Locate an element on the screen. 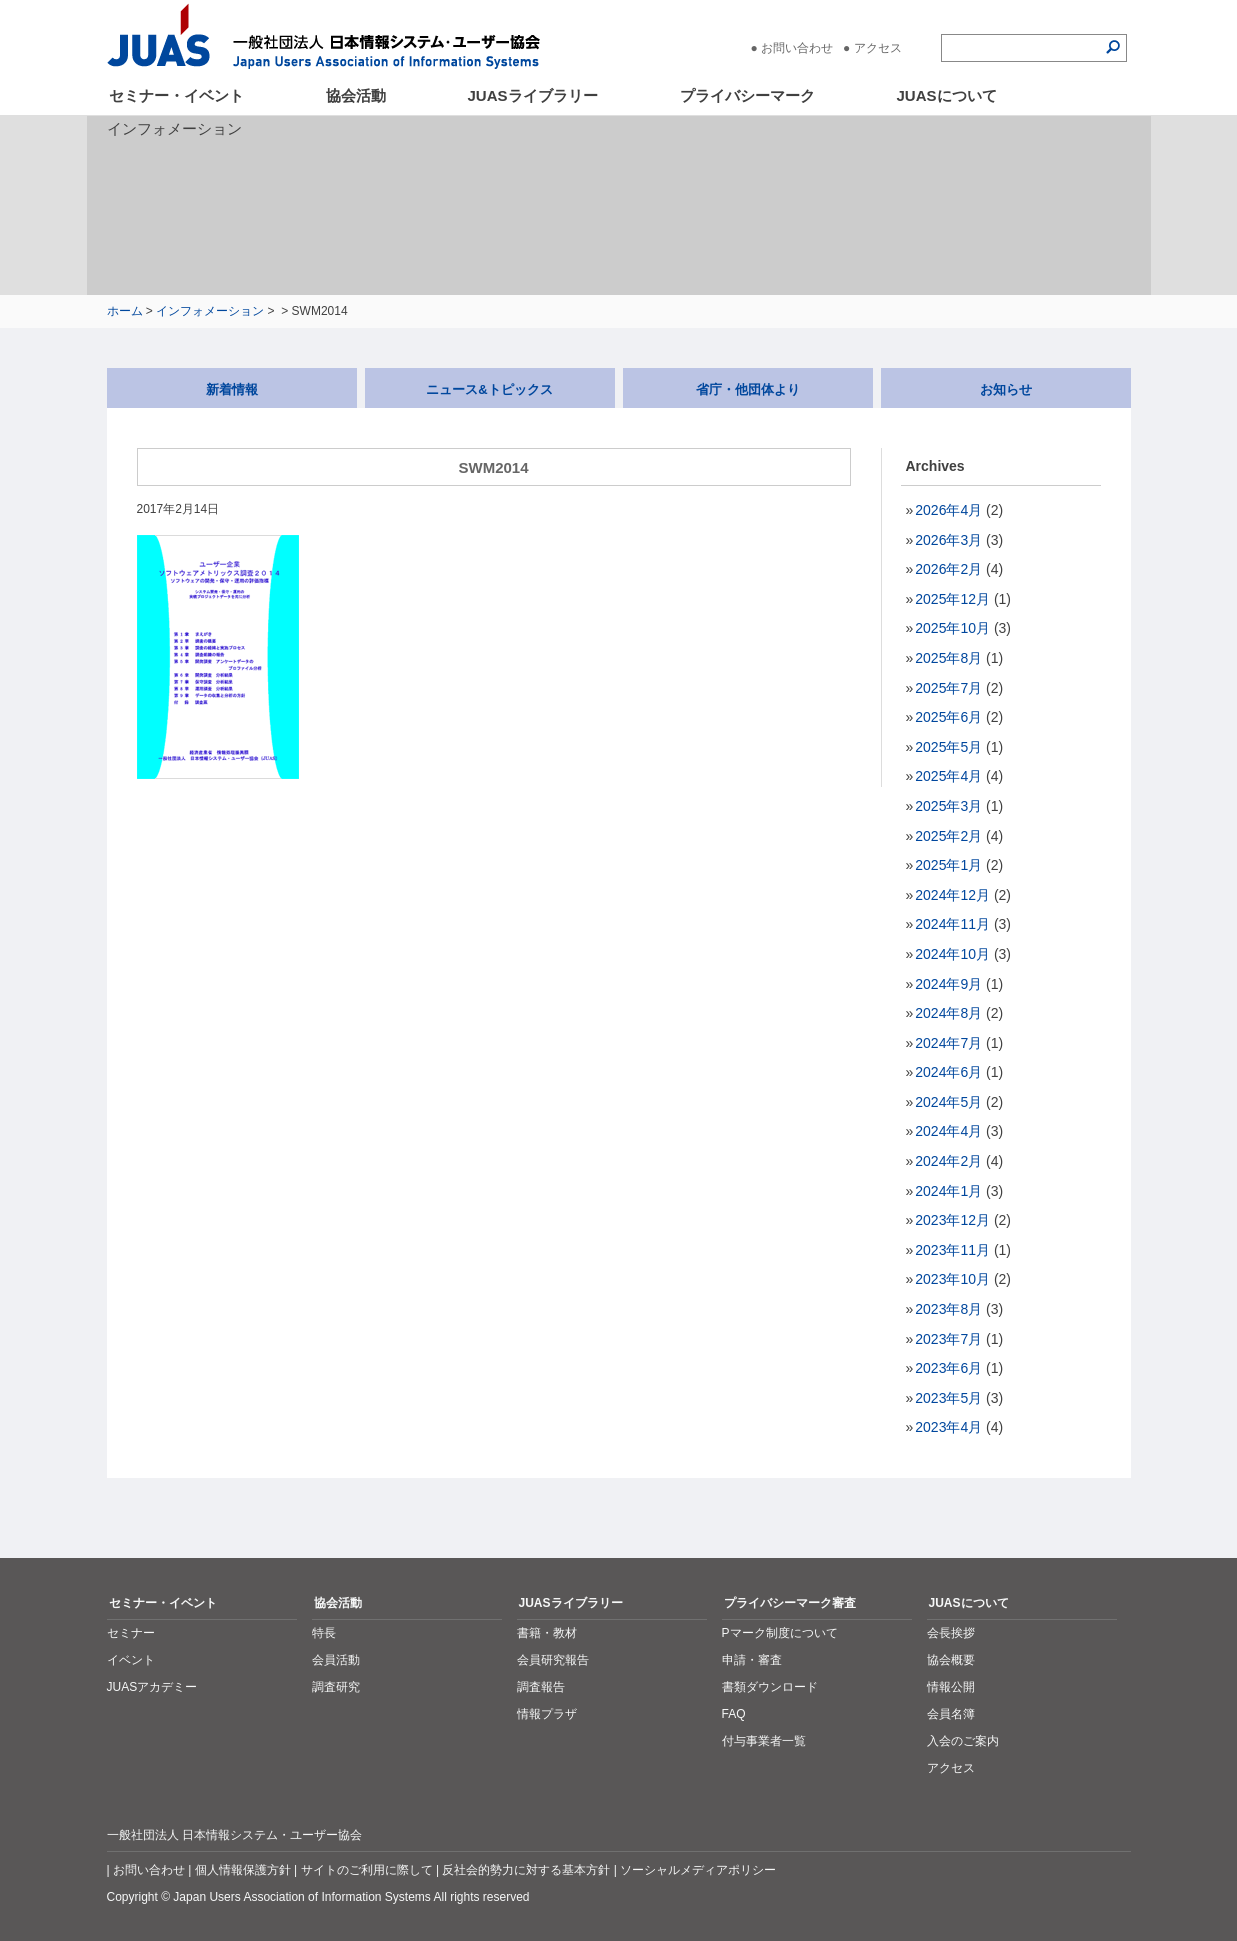  2024年6月 is located at coordinates (948, 1072).